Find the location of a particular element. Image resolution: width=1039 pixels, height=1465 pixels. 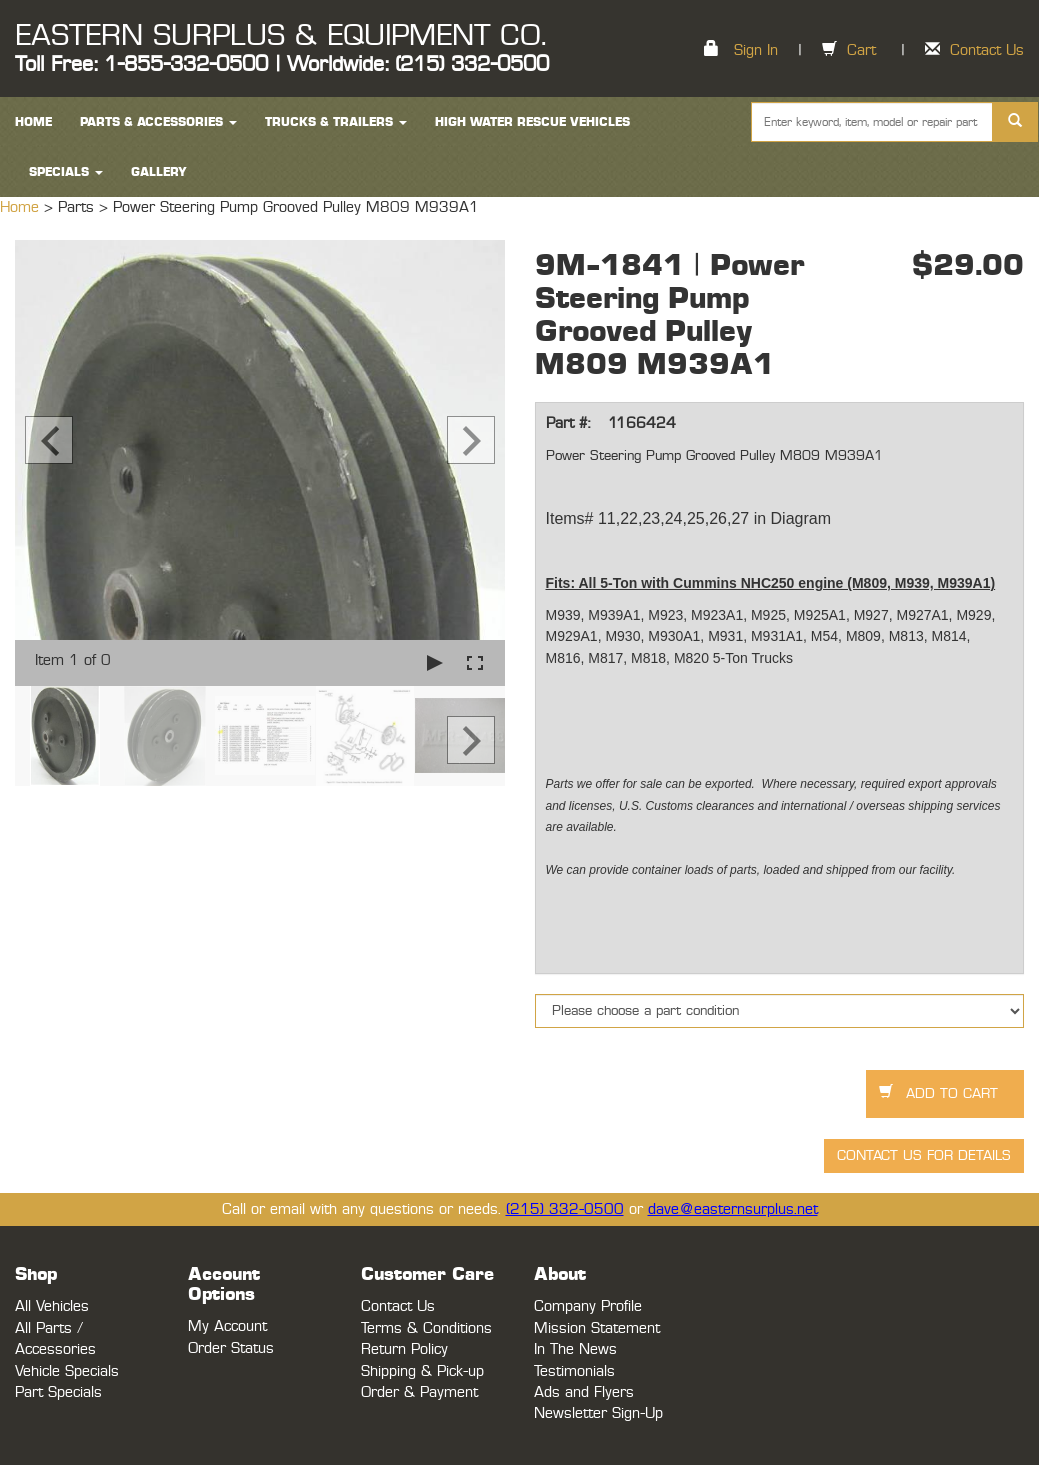

Cart is located at coordinates (861, 50).